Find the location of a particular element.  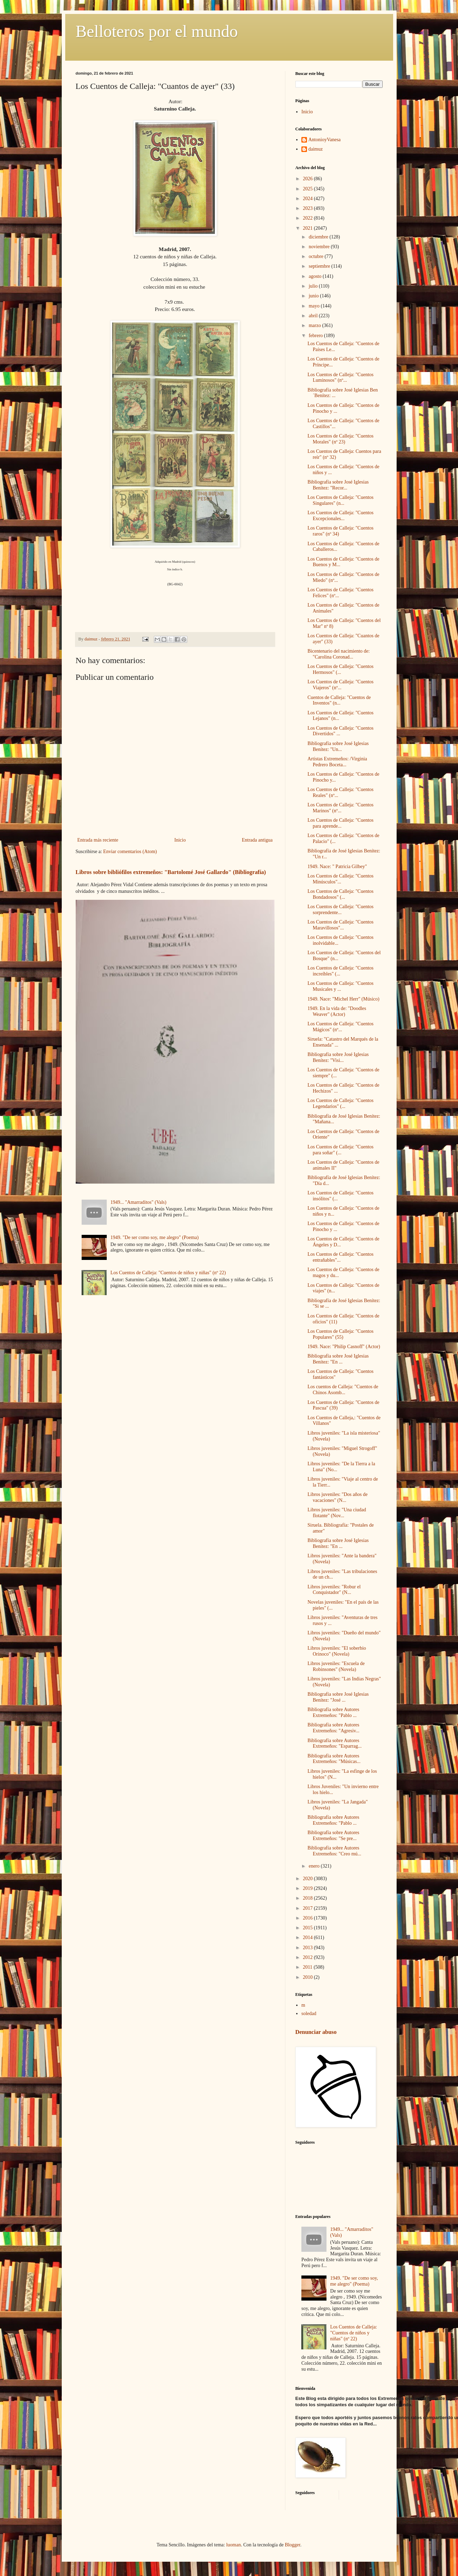

luoman is located at coordinates (233, 2544).